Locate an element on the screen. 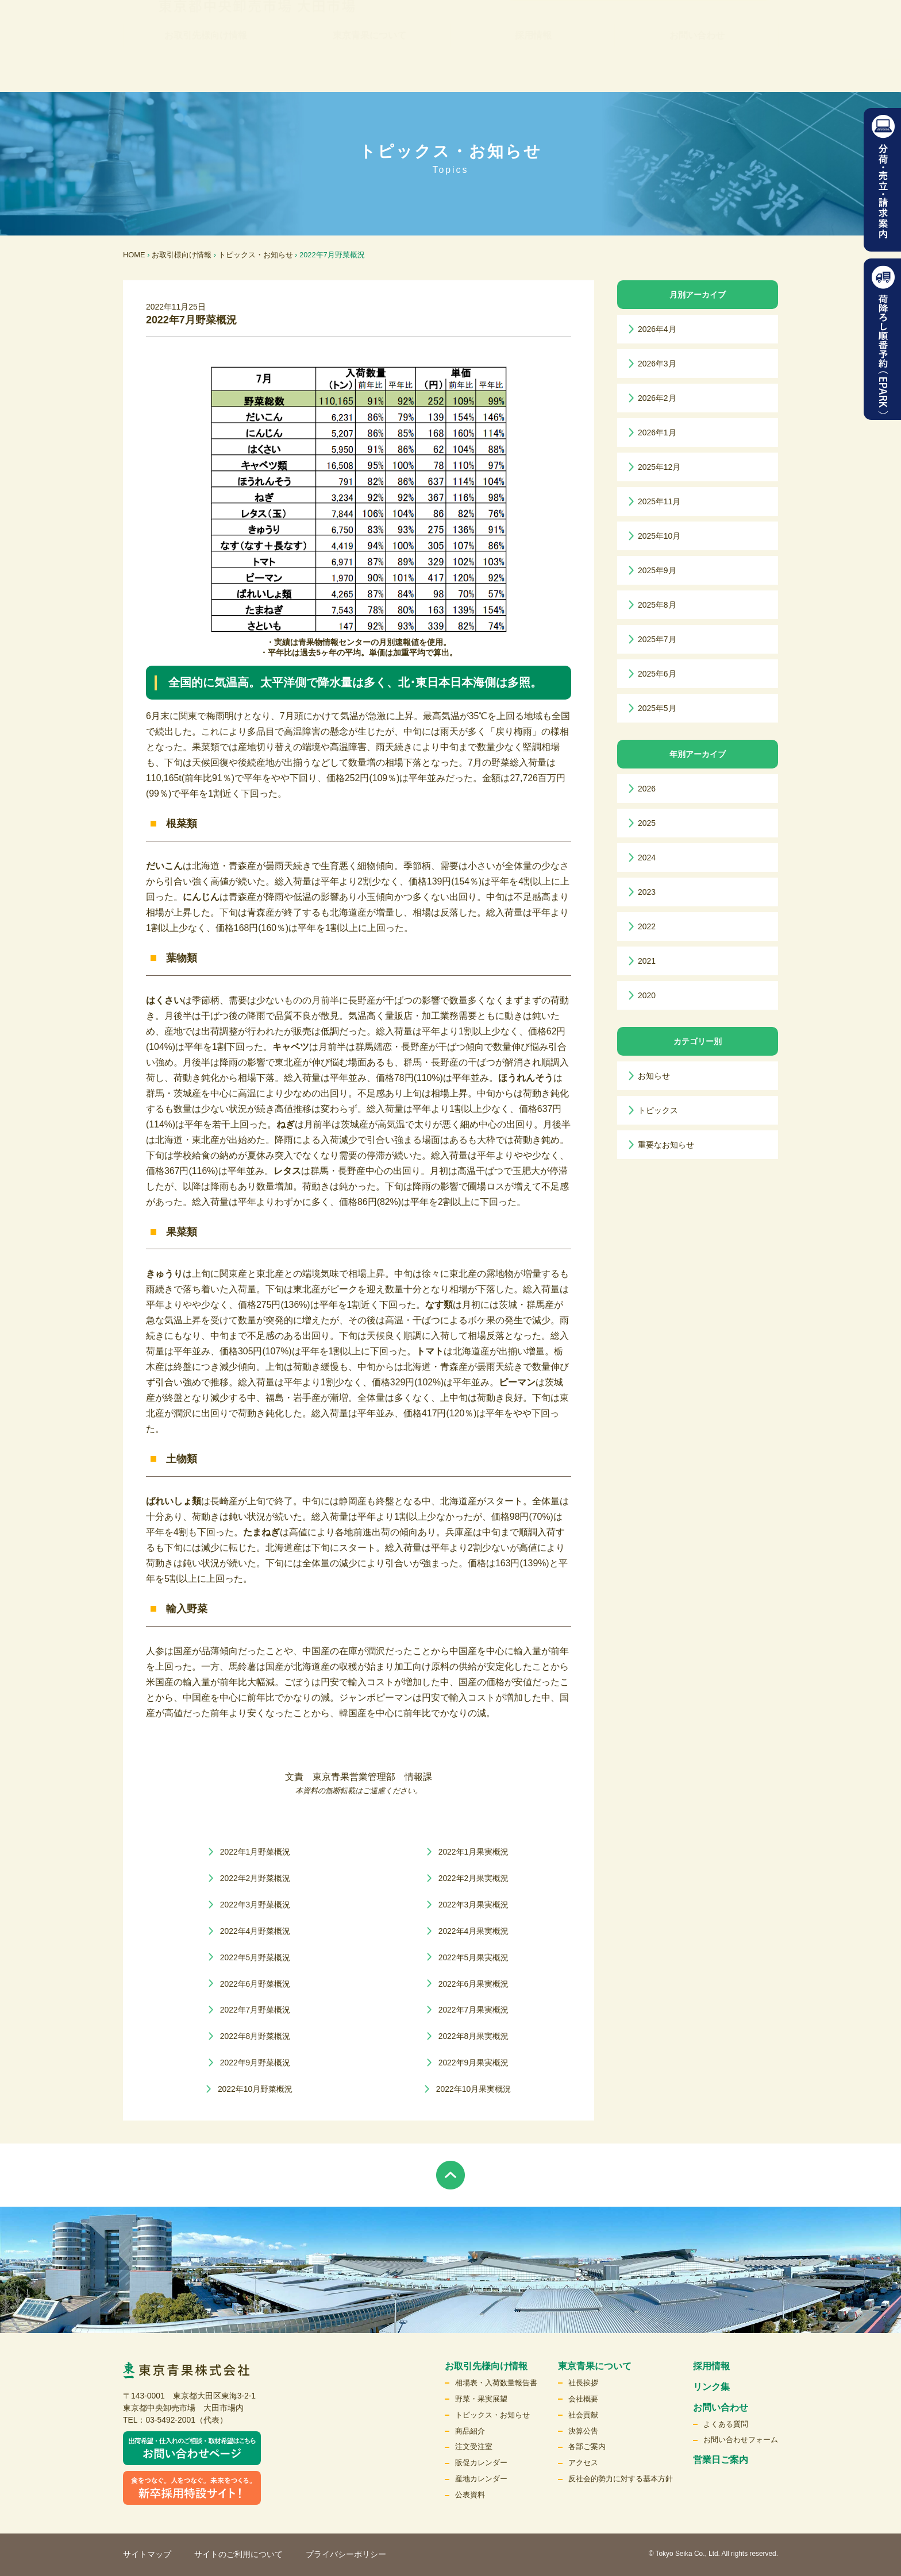  2022年2月野菜概況 is located at coordinates (255, 1878).